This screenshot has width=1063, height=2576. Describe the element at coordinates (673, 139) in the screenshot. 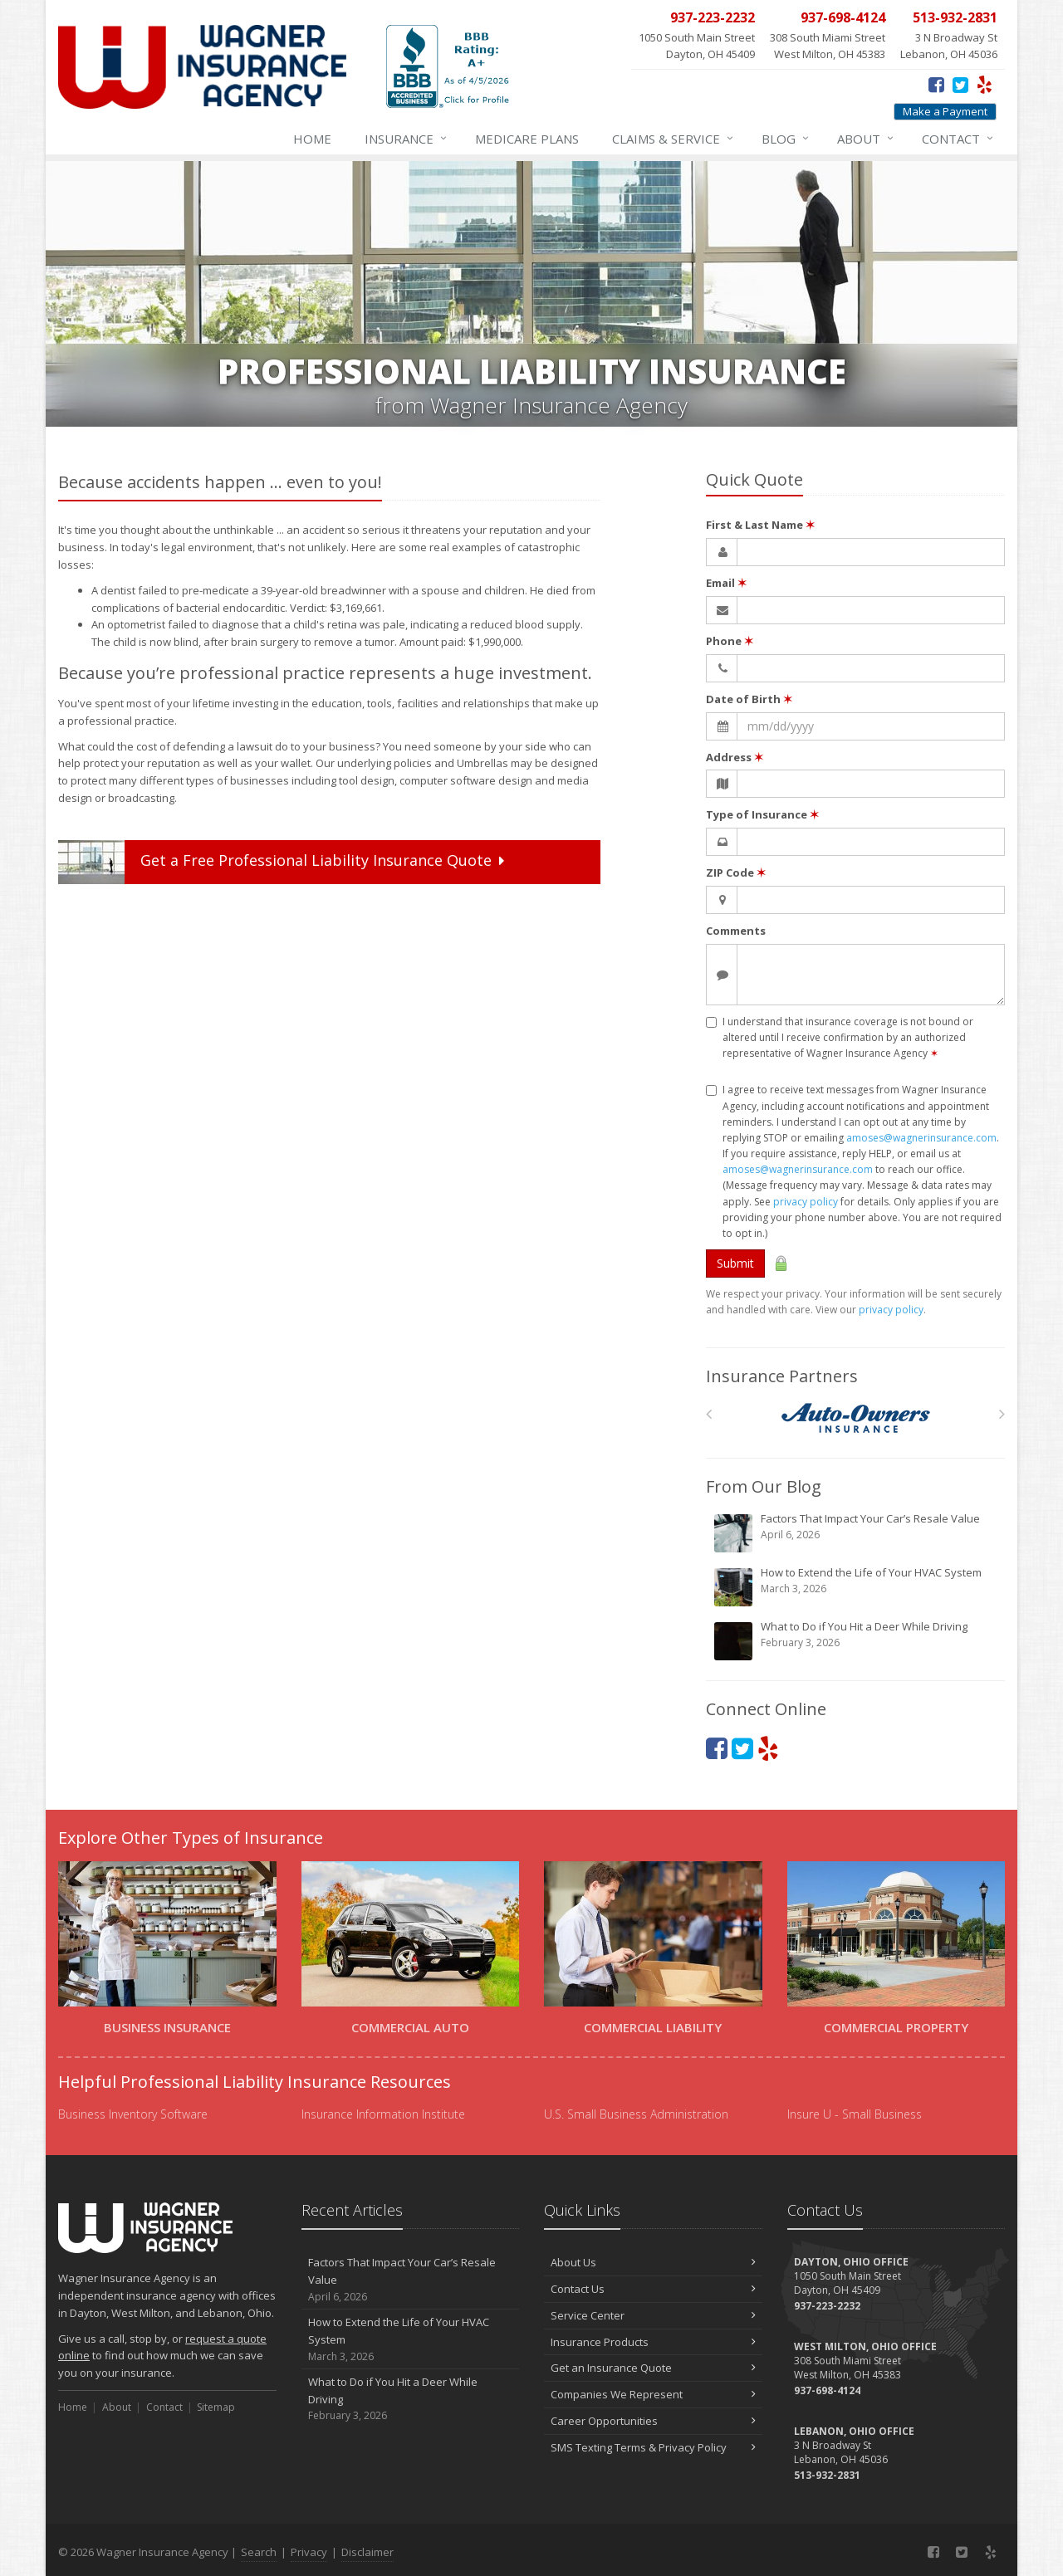

I see `Service` at that location.